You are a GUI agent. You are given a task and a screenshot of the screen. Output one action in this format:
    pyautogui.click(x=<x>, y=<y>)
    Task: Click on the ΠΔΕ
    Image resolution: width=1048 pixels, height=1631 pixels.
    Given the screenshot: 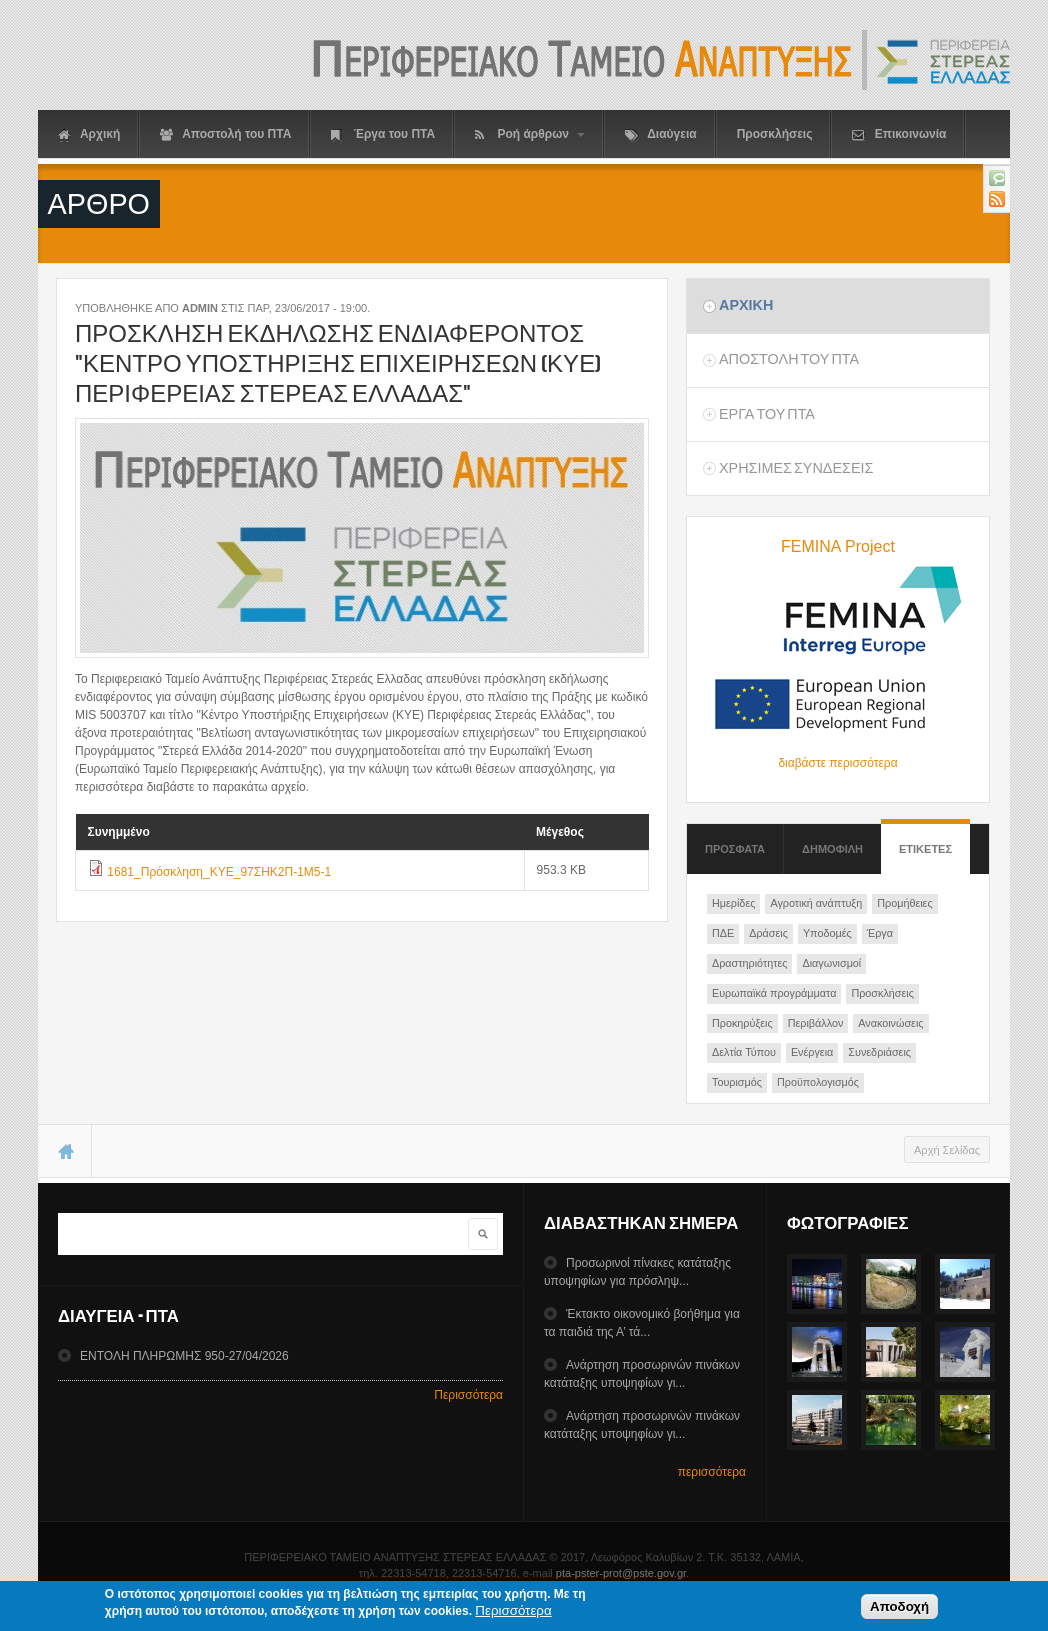 What is the action you would take?
    pyautogui.click(x=723, y=933)
    